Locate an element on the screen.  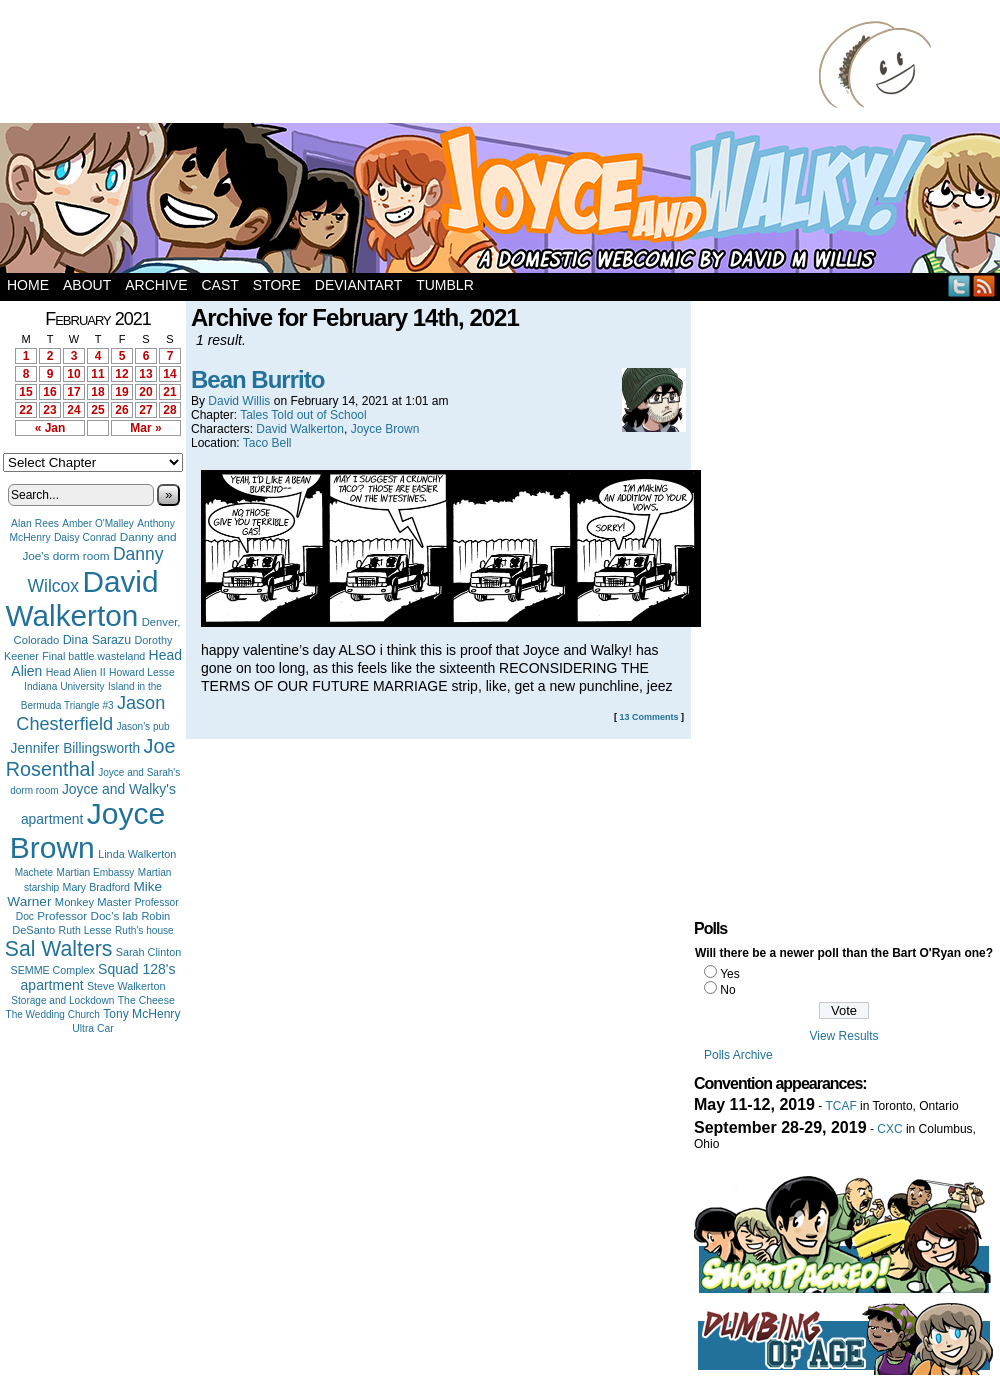
Twitter is located at coordinates (959, 285).